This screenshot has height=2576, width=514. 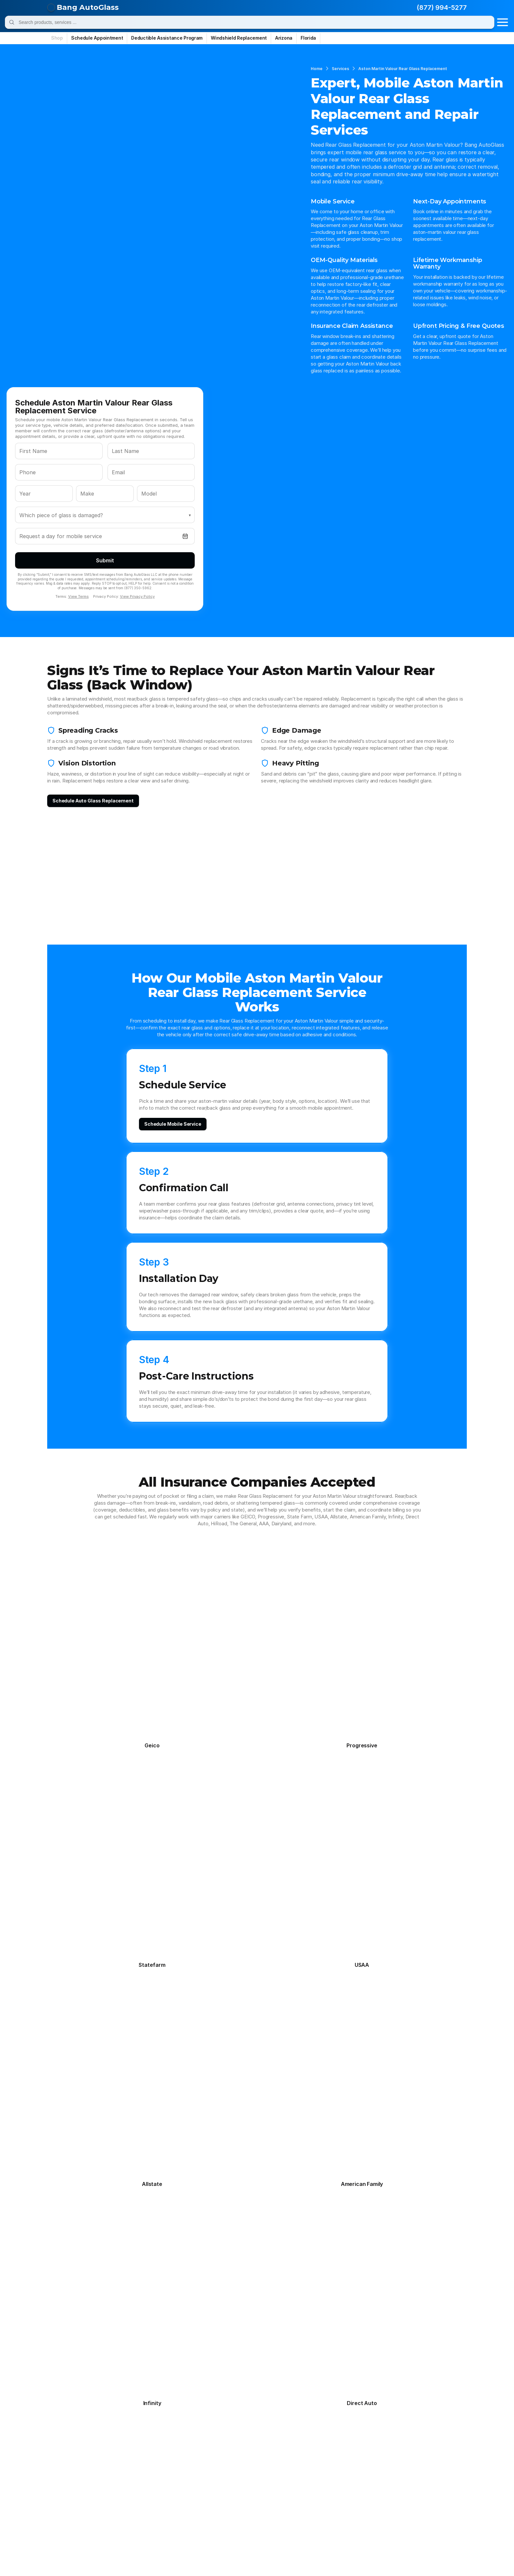 What do you see at coordinates (169, 2518) in the screenshot?
I see `Saturn` at bounding box center [169, 2518].